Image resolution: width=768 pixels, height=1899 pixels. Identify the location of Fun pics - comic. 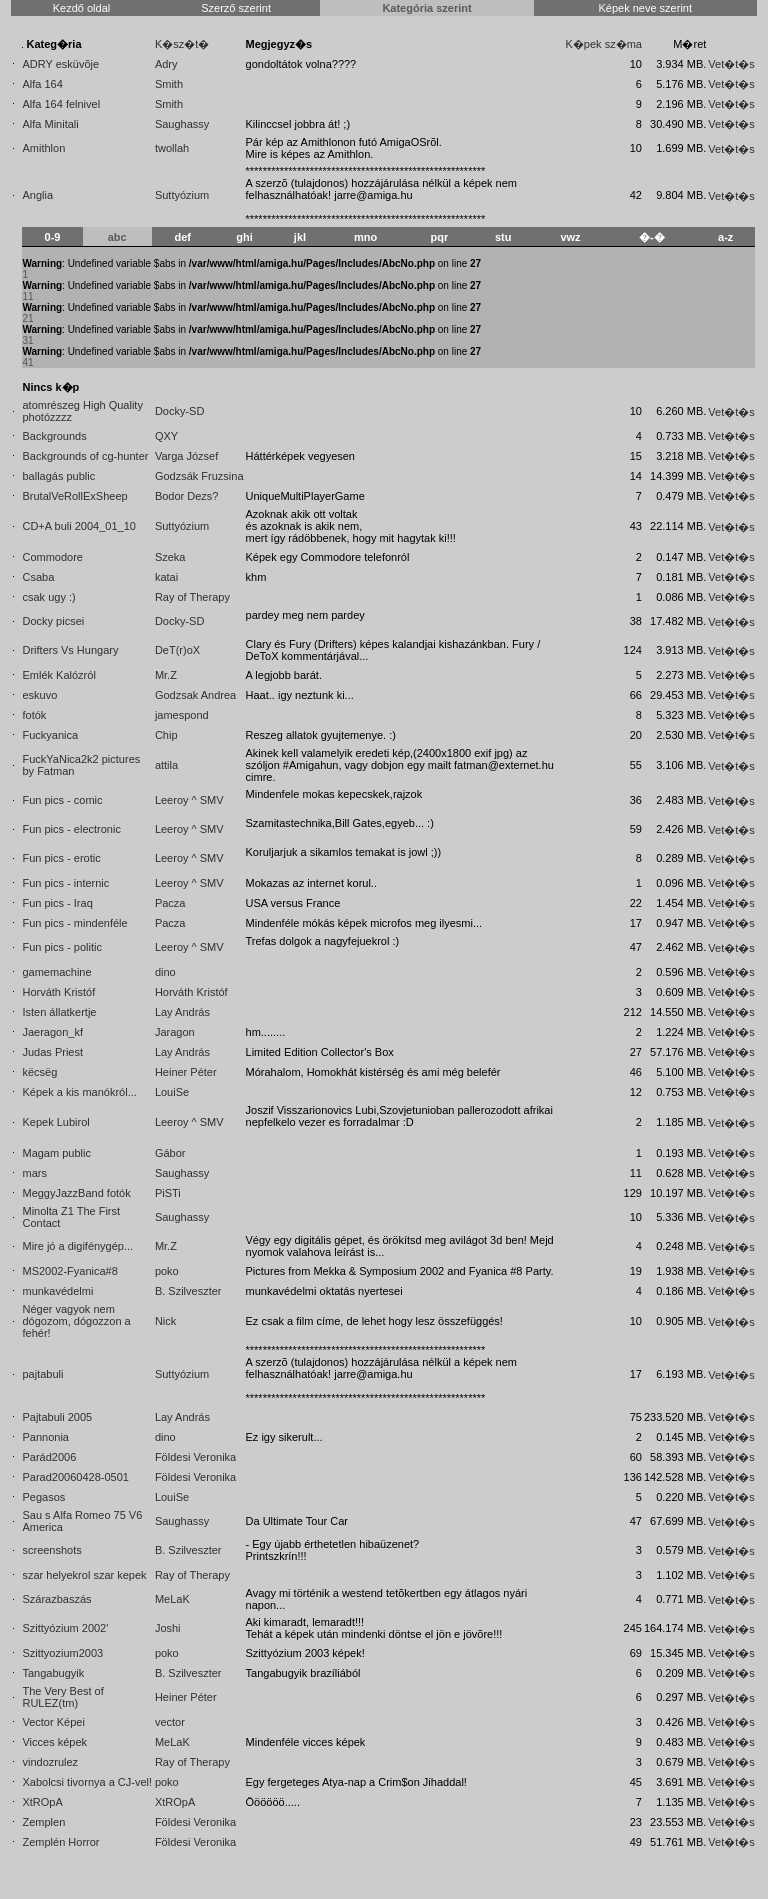
(62, 800).